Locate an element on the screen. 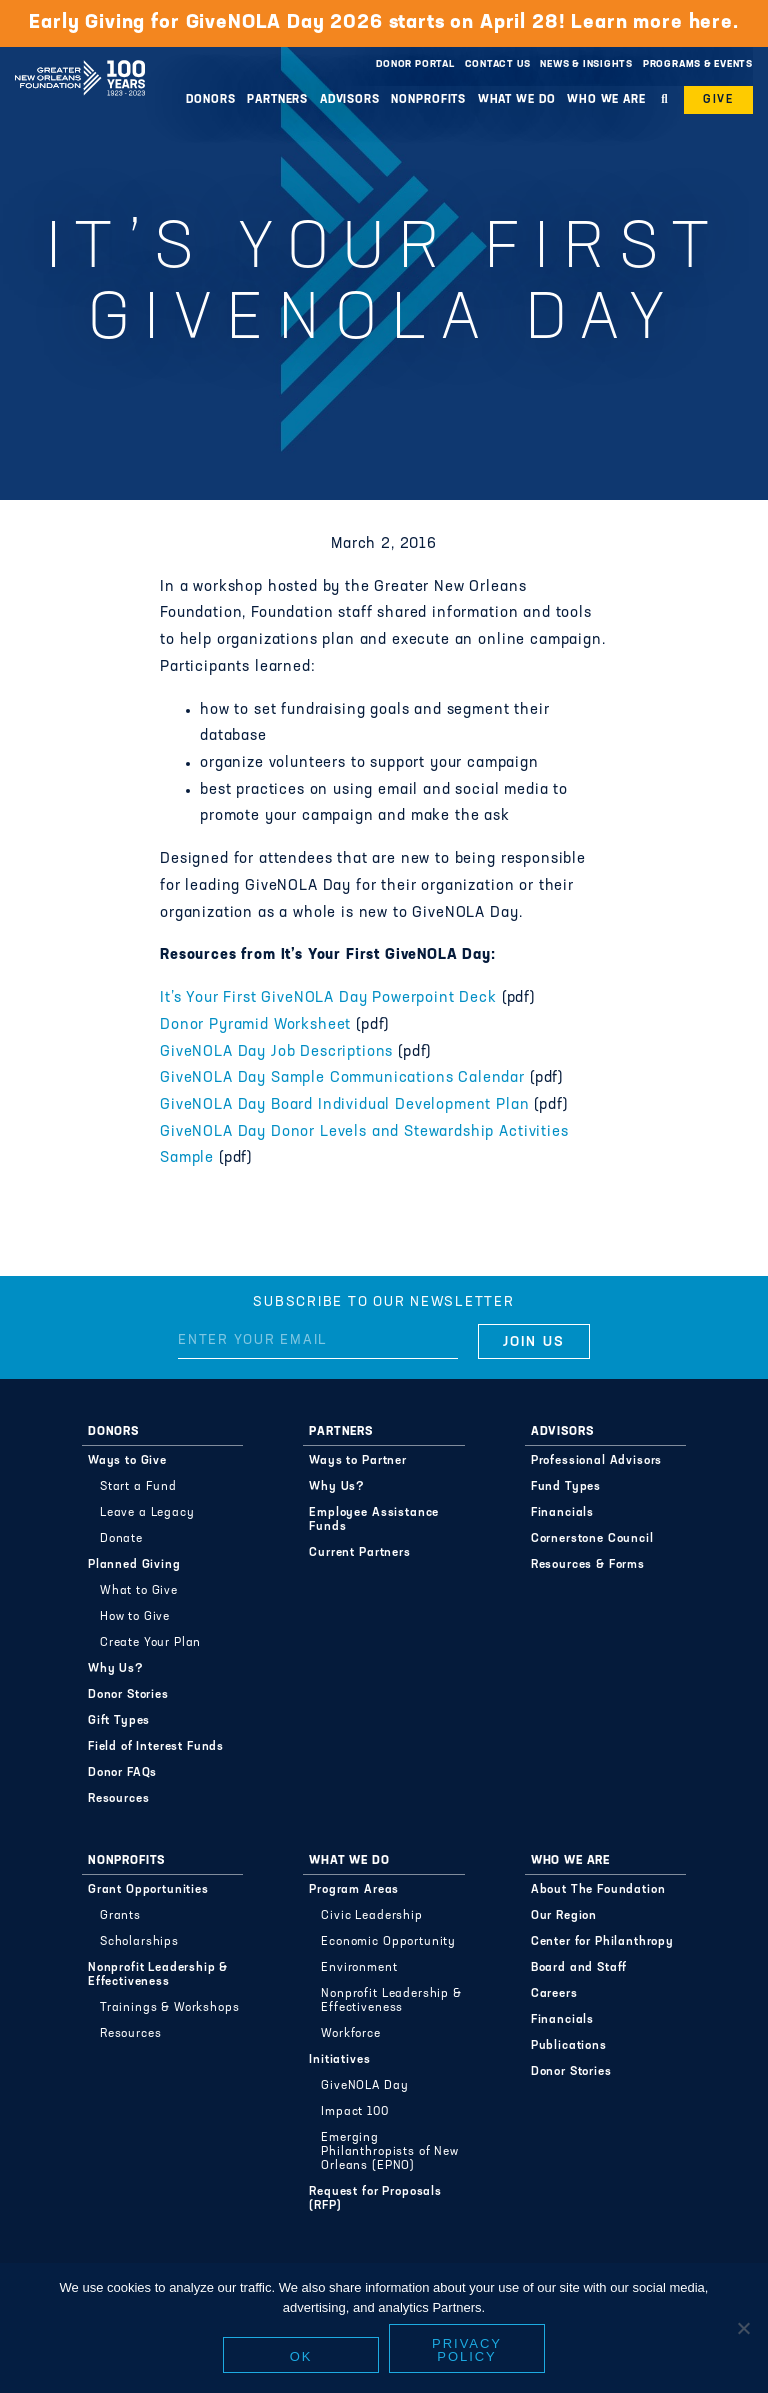  Program Areas is located at coordinates (354, 1890).